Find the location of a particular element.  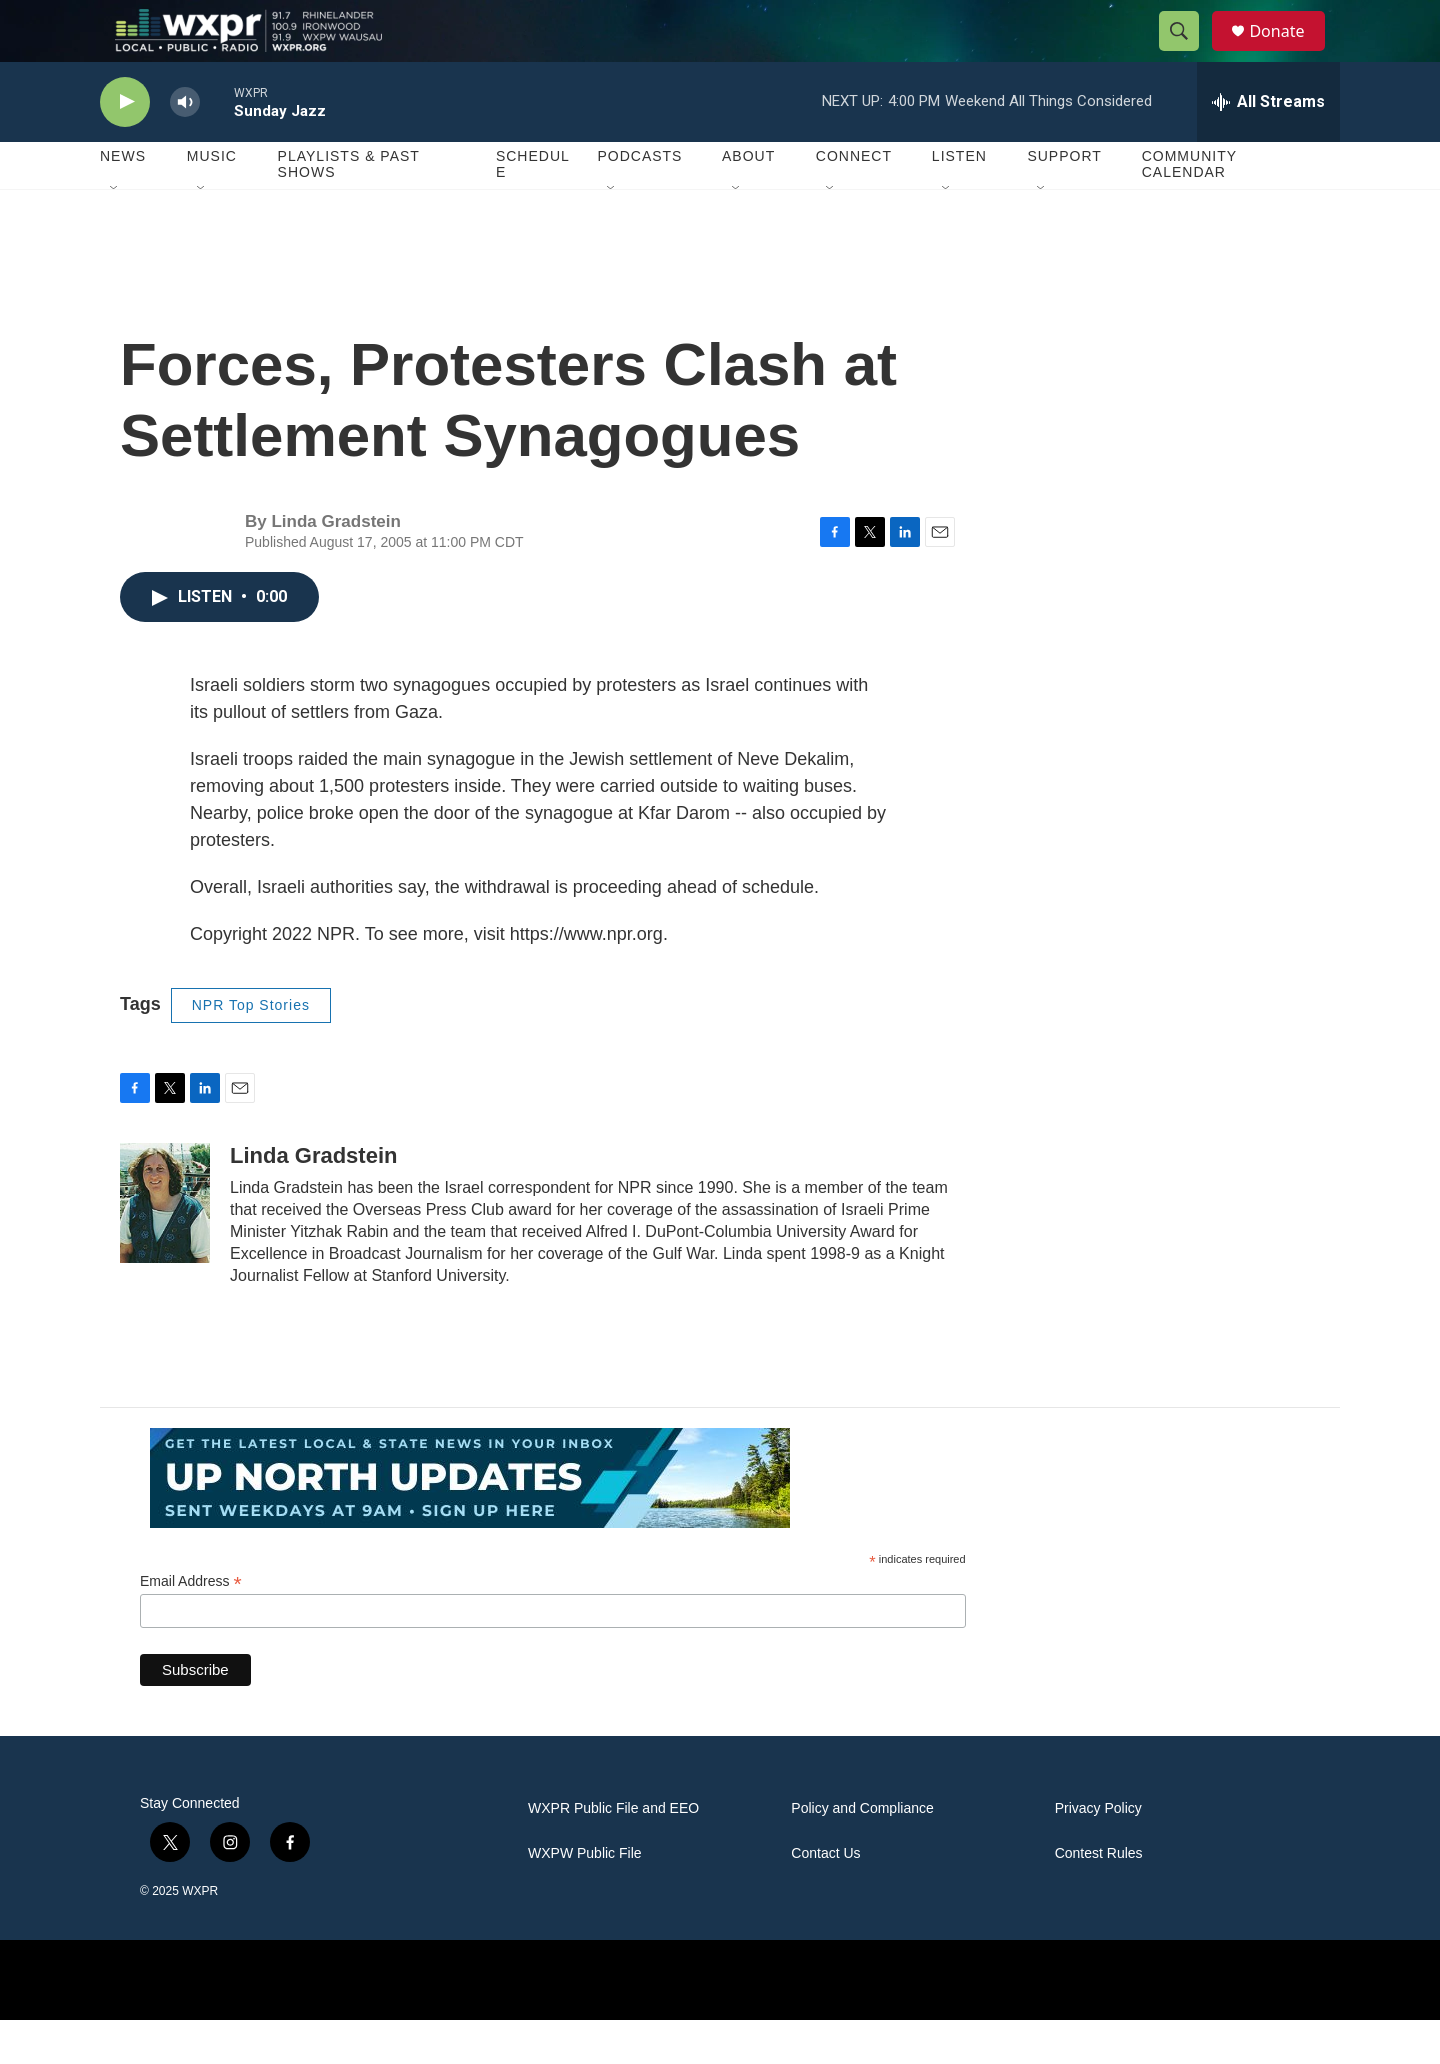

Community Calendar is located at coordinates (1189, 208).